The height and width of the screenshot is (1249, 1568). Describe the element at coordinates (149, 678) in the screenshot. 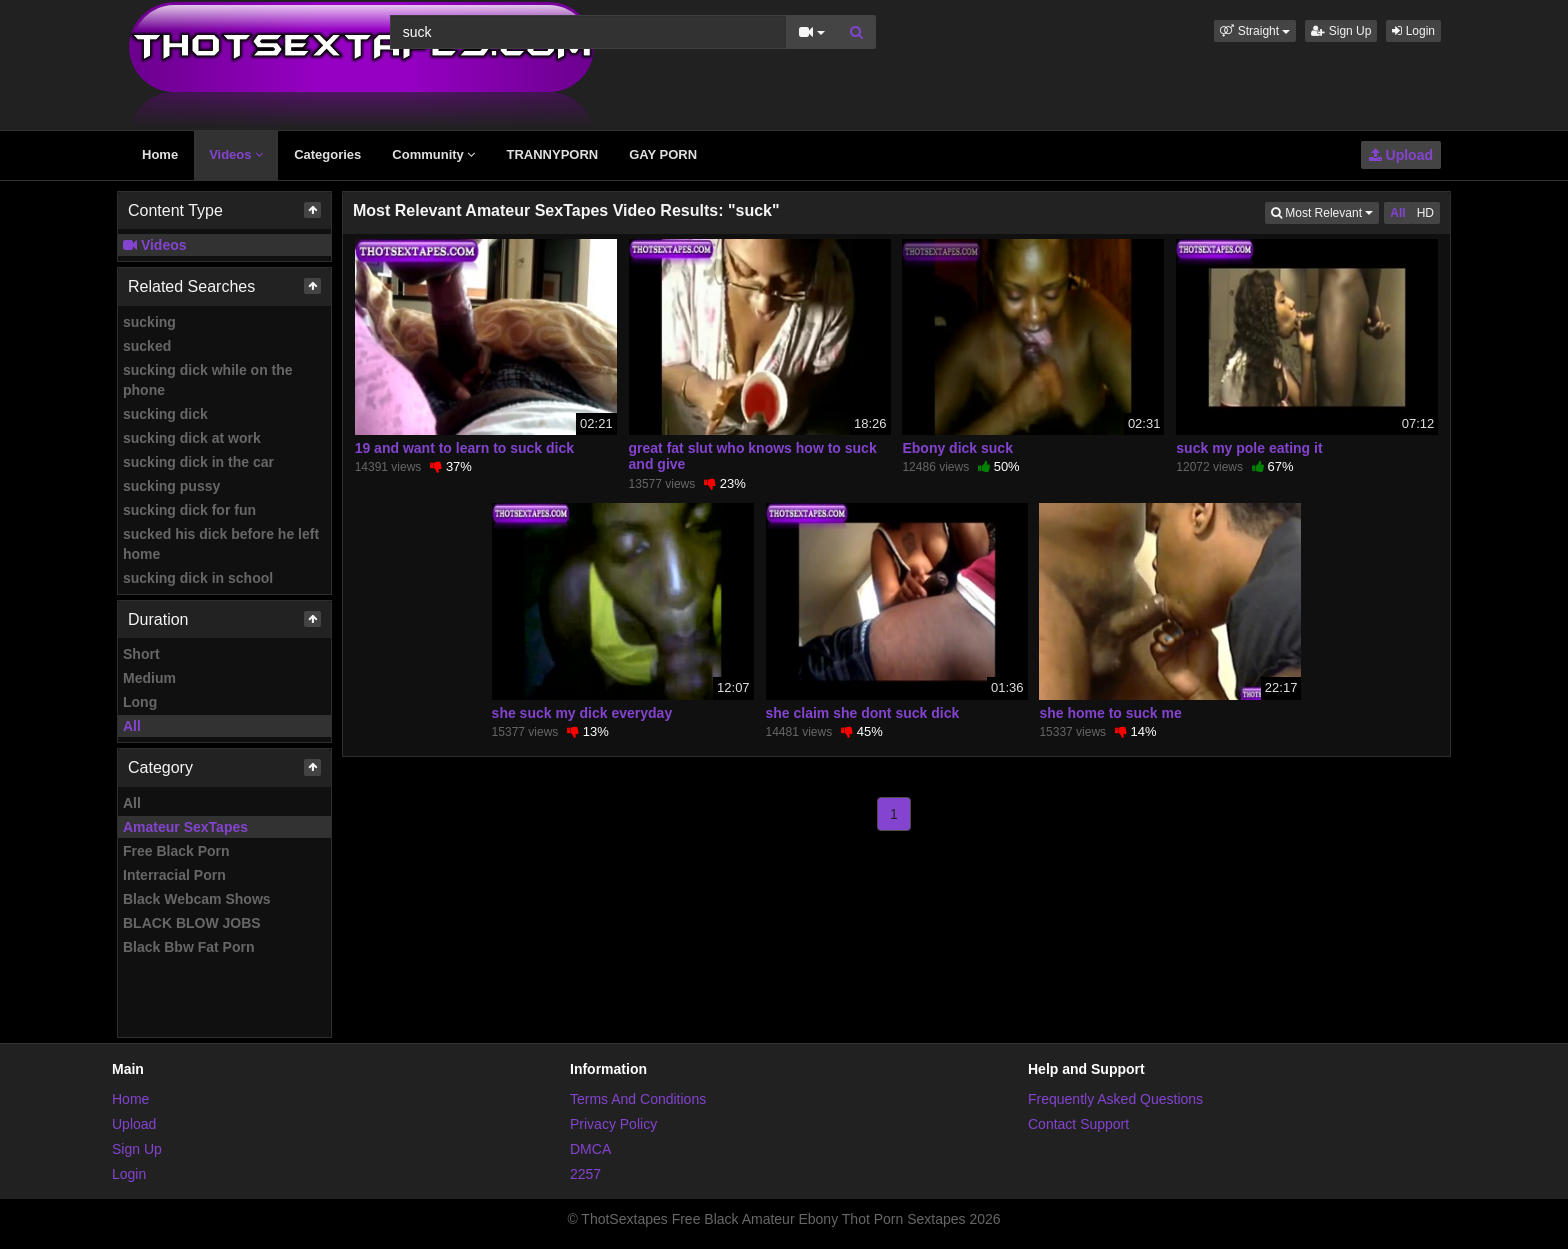

I see `Medium` at that location.